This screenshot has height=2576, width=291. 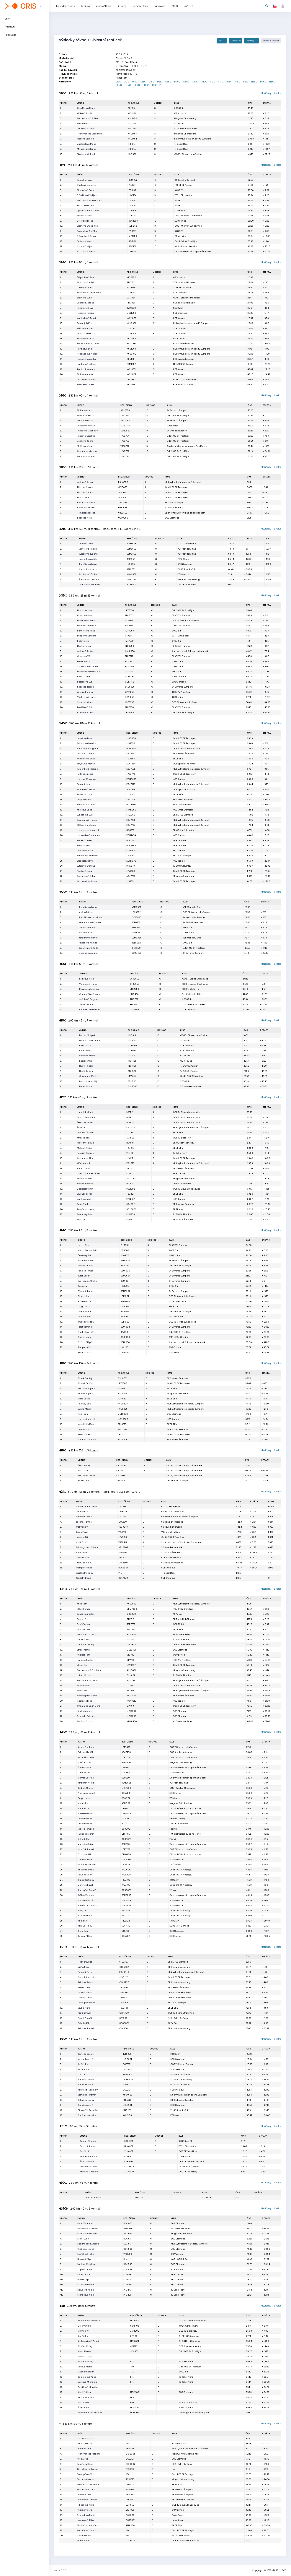 What do you see at coordinates (130, 1142) in the screenshot?
I see `HOB1101` at bounding box center [130, 1142].